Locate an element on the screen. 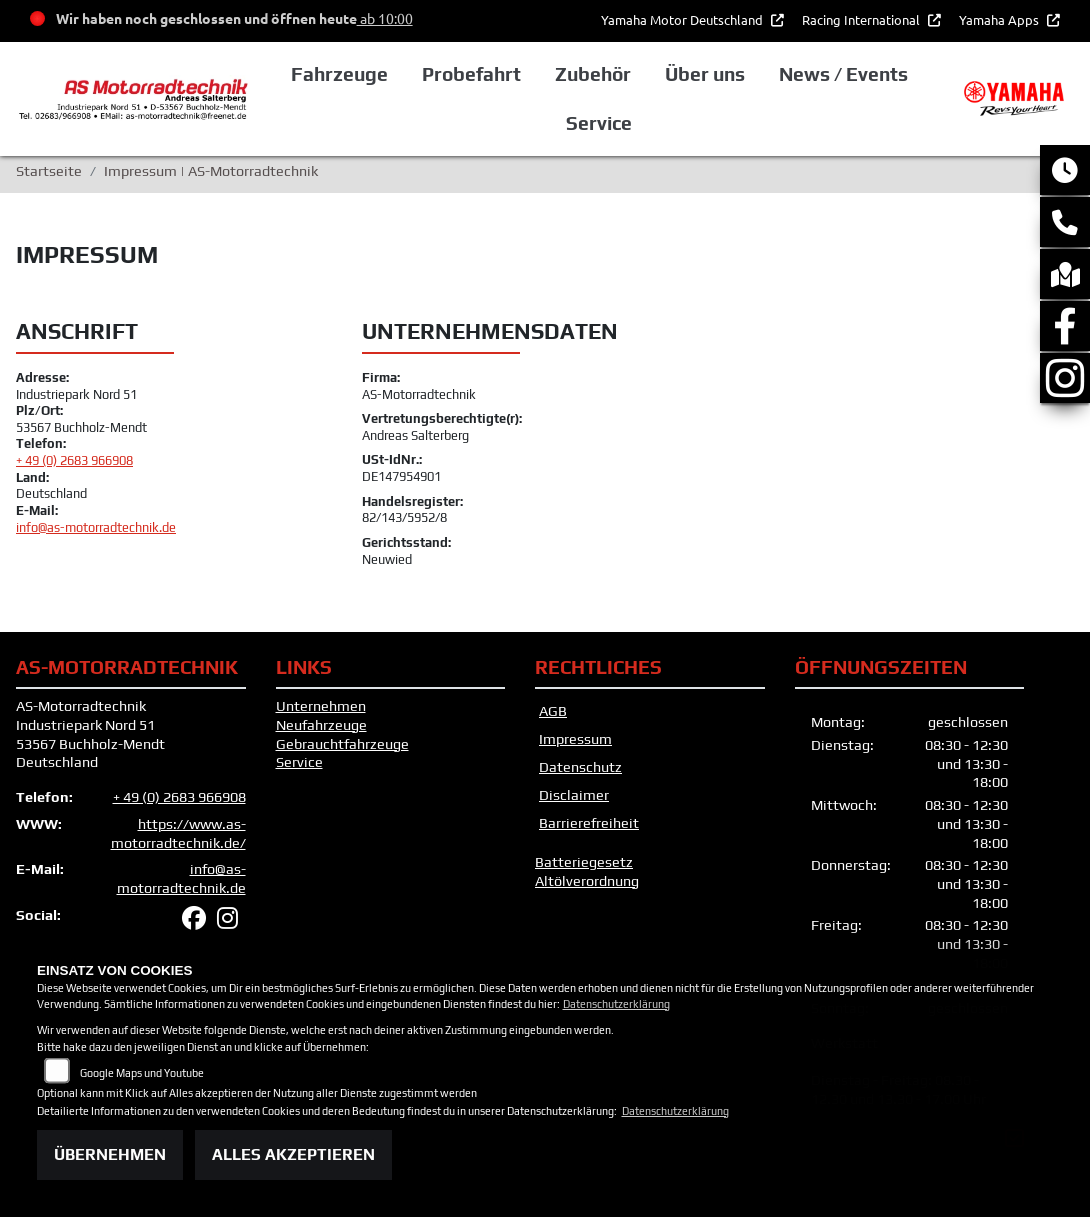  + 49 (0) 2683 966908 is located at coordinates (74, 460).